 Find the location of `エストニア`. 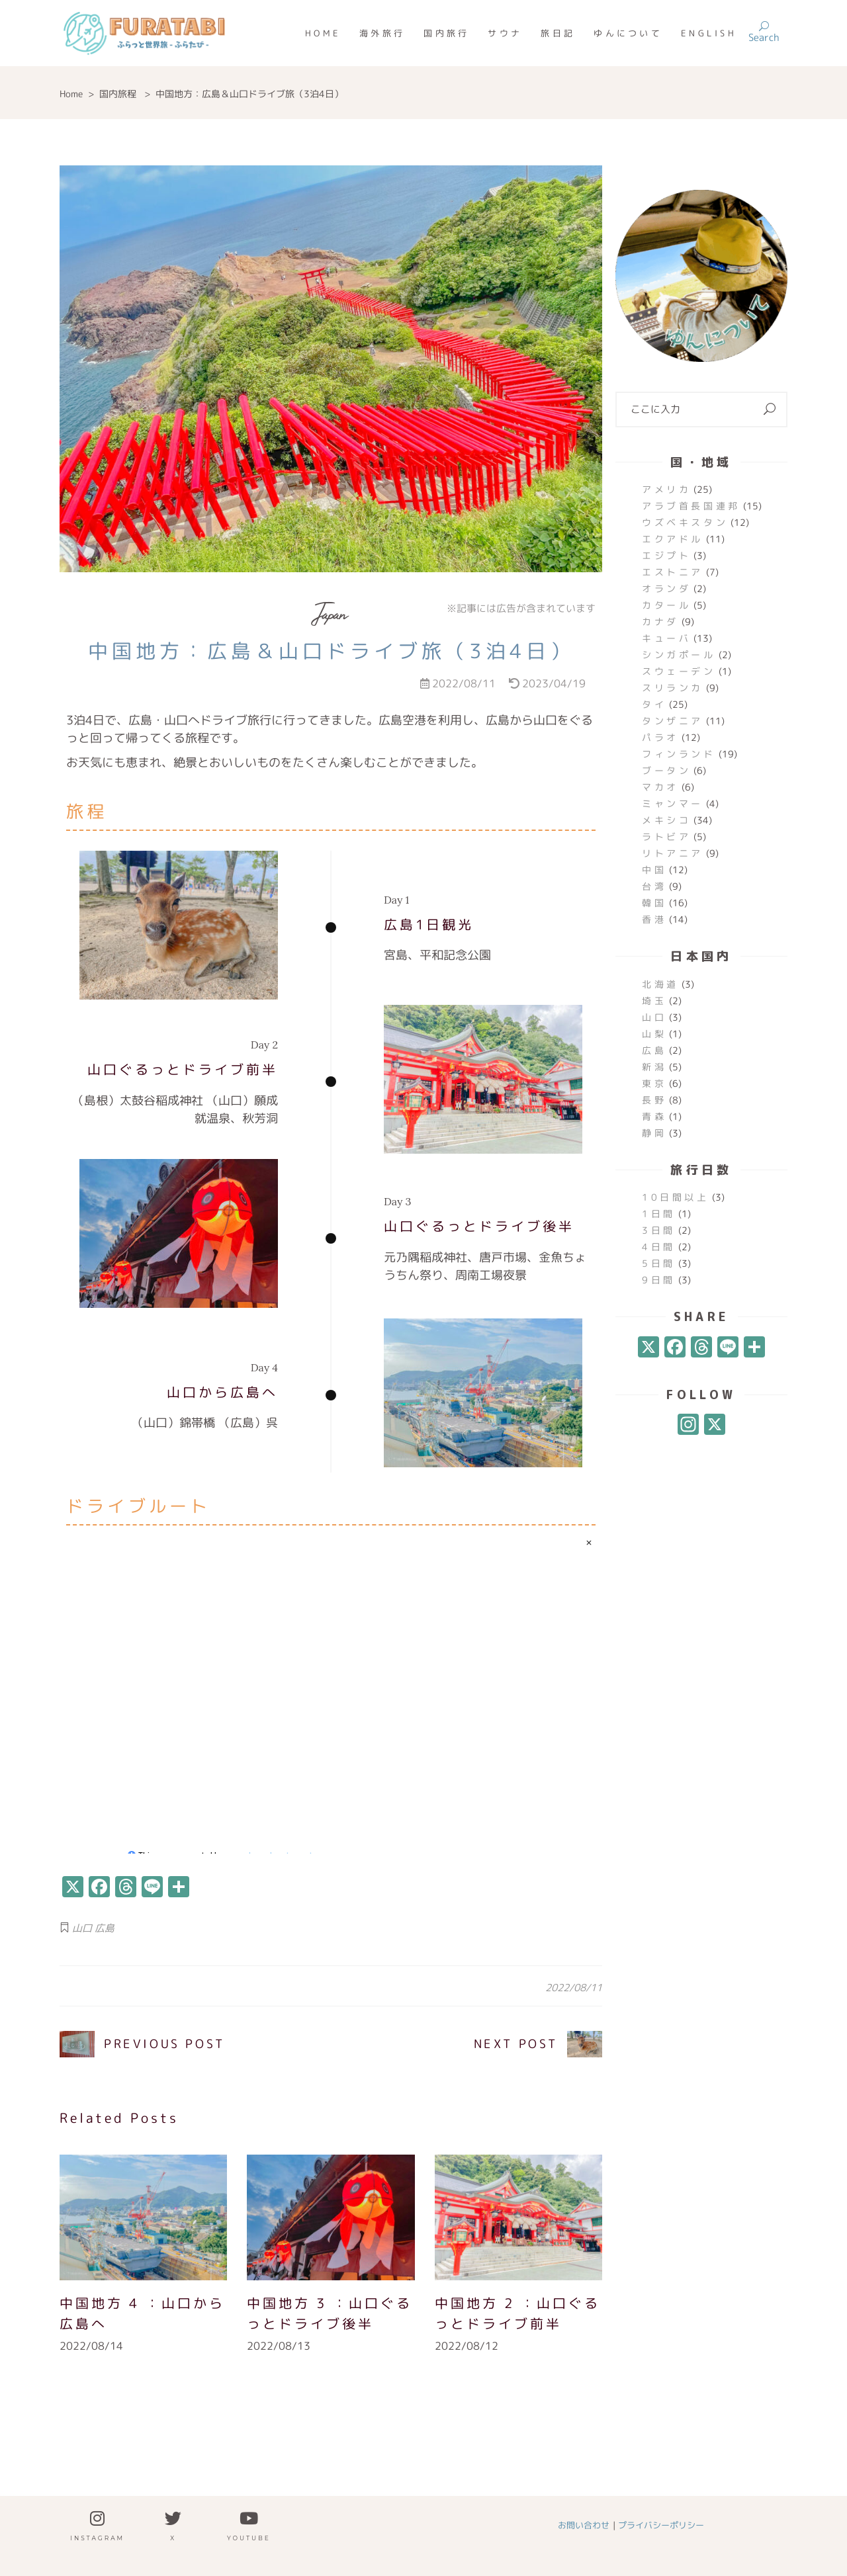

エストニア is located at coordinates (672, 572).